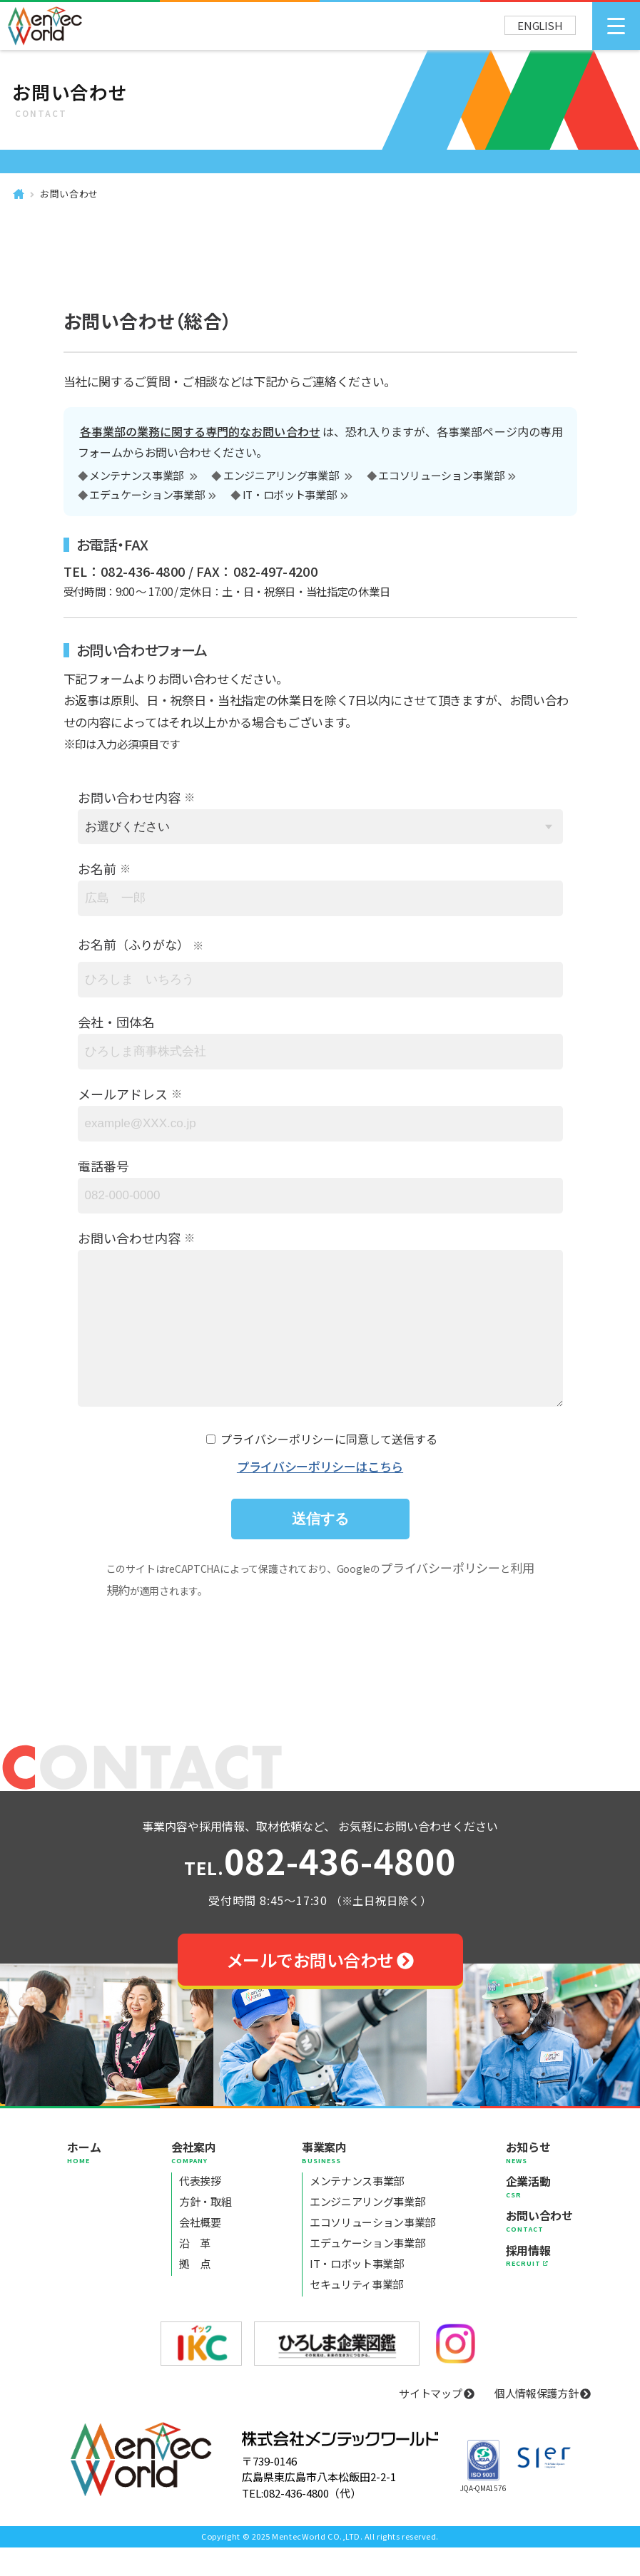  I want to click on ホーム, so click(84, 2180).